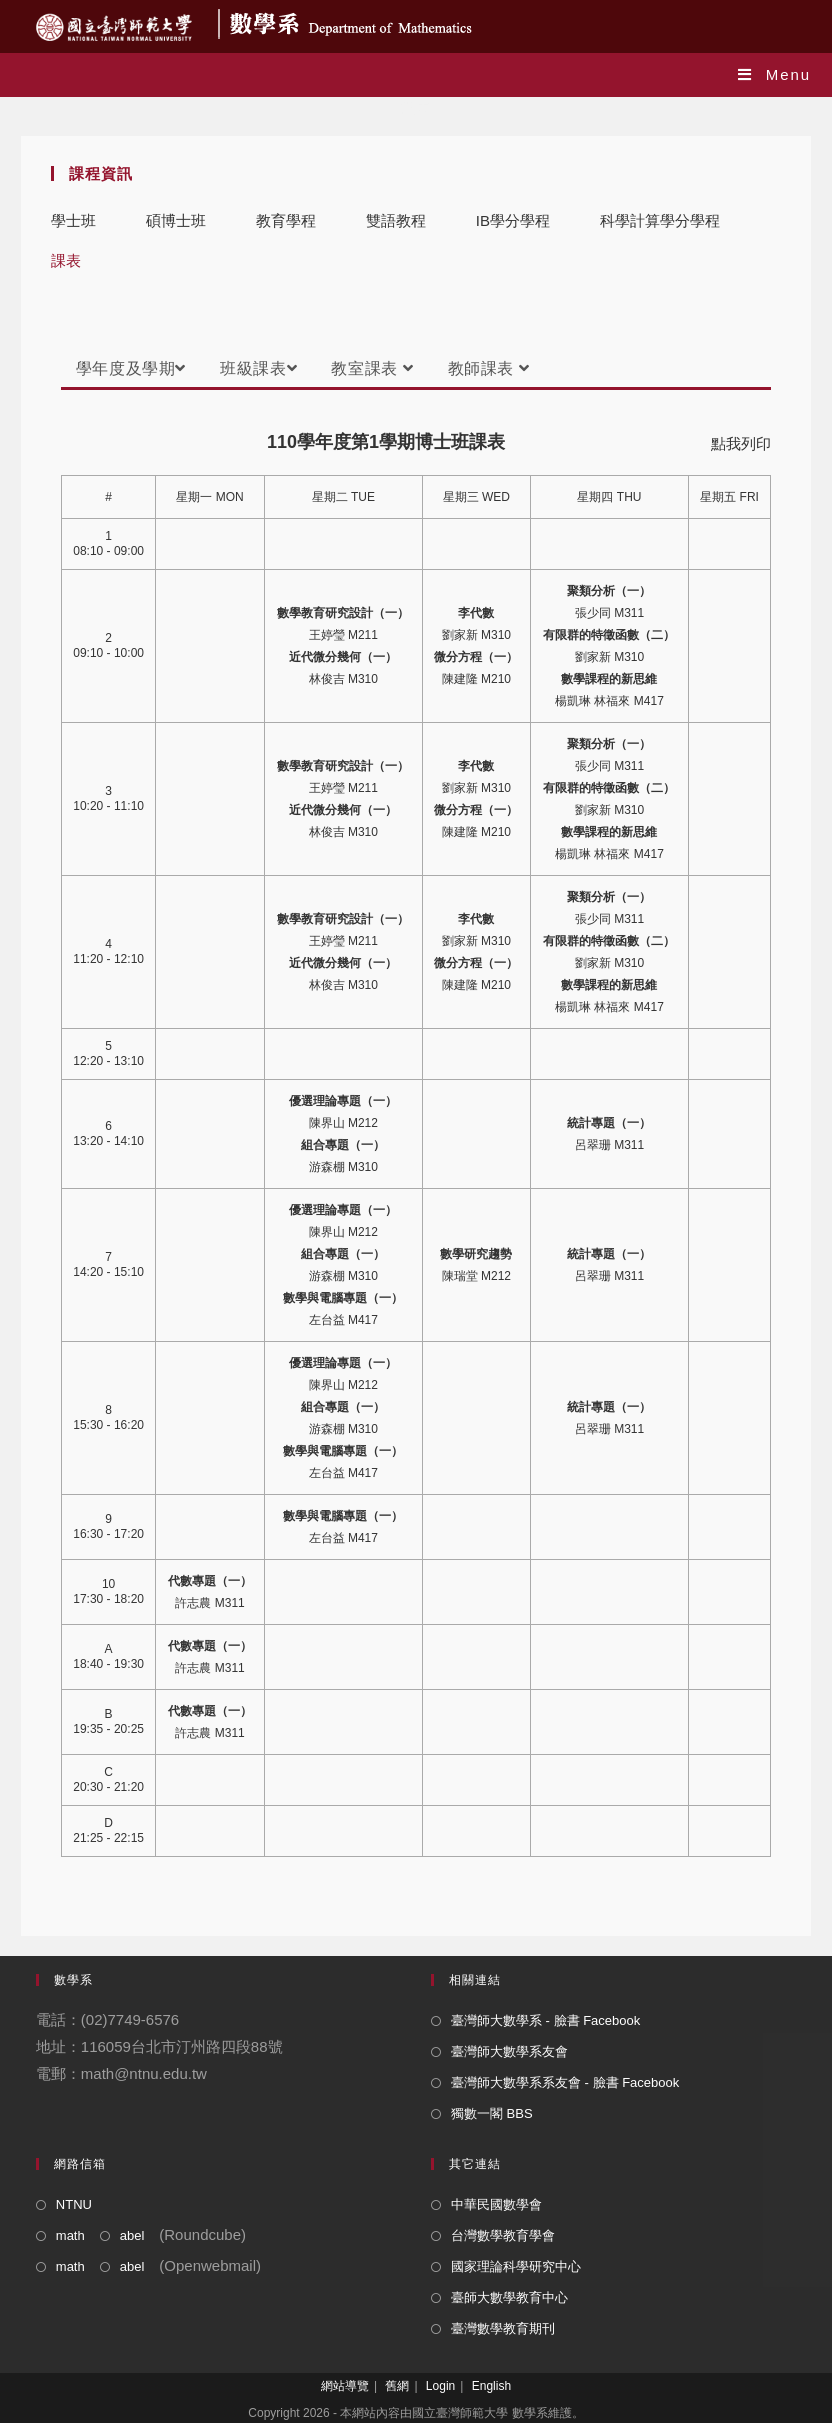  What do you see at coordinates (491, 2386) in the screenshot?
I see `English` at bounding box center [491, 2386].